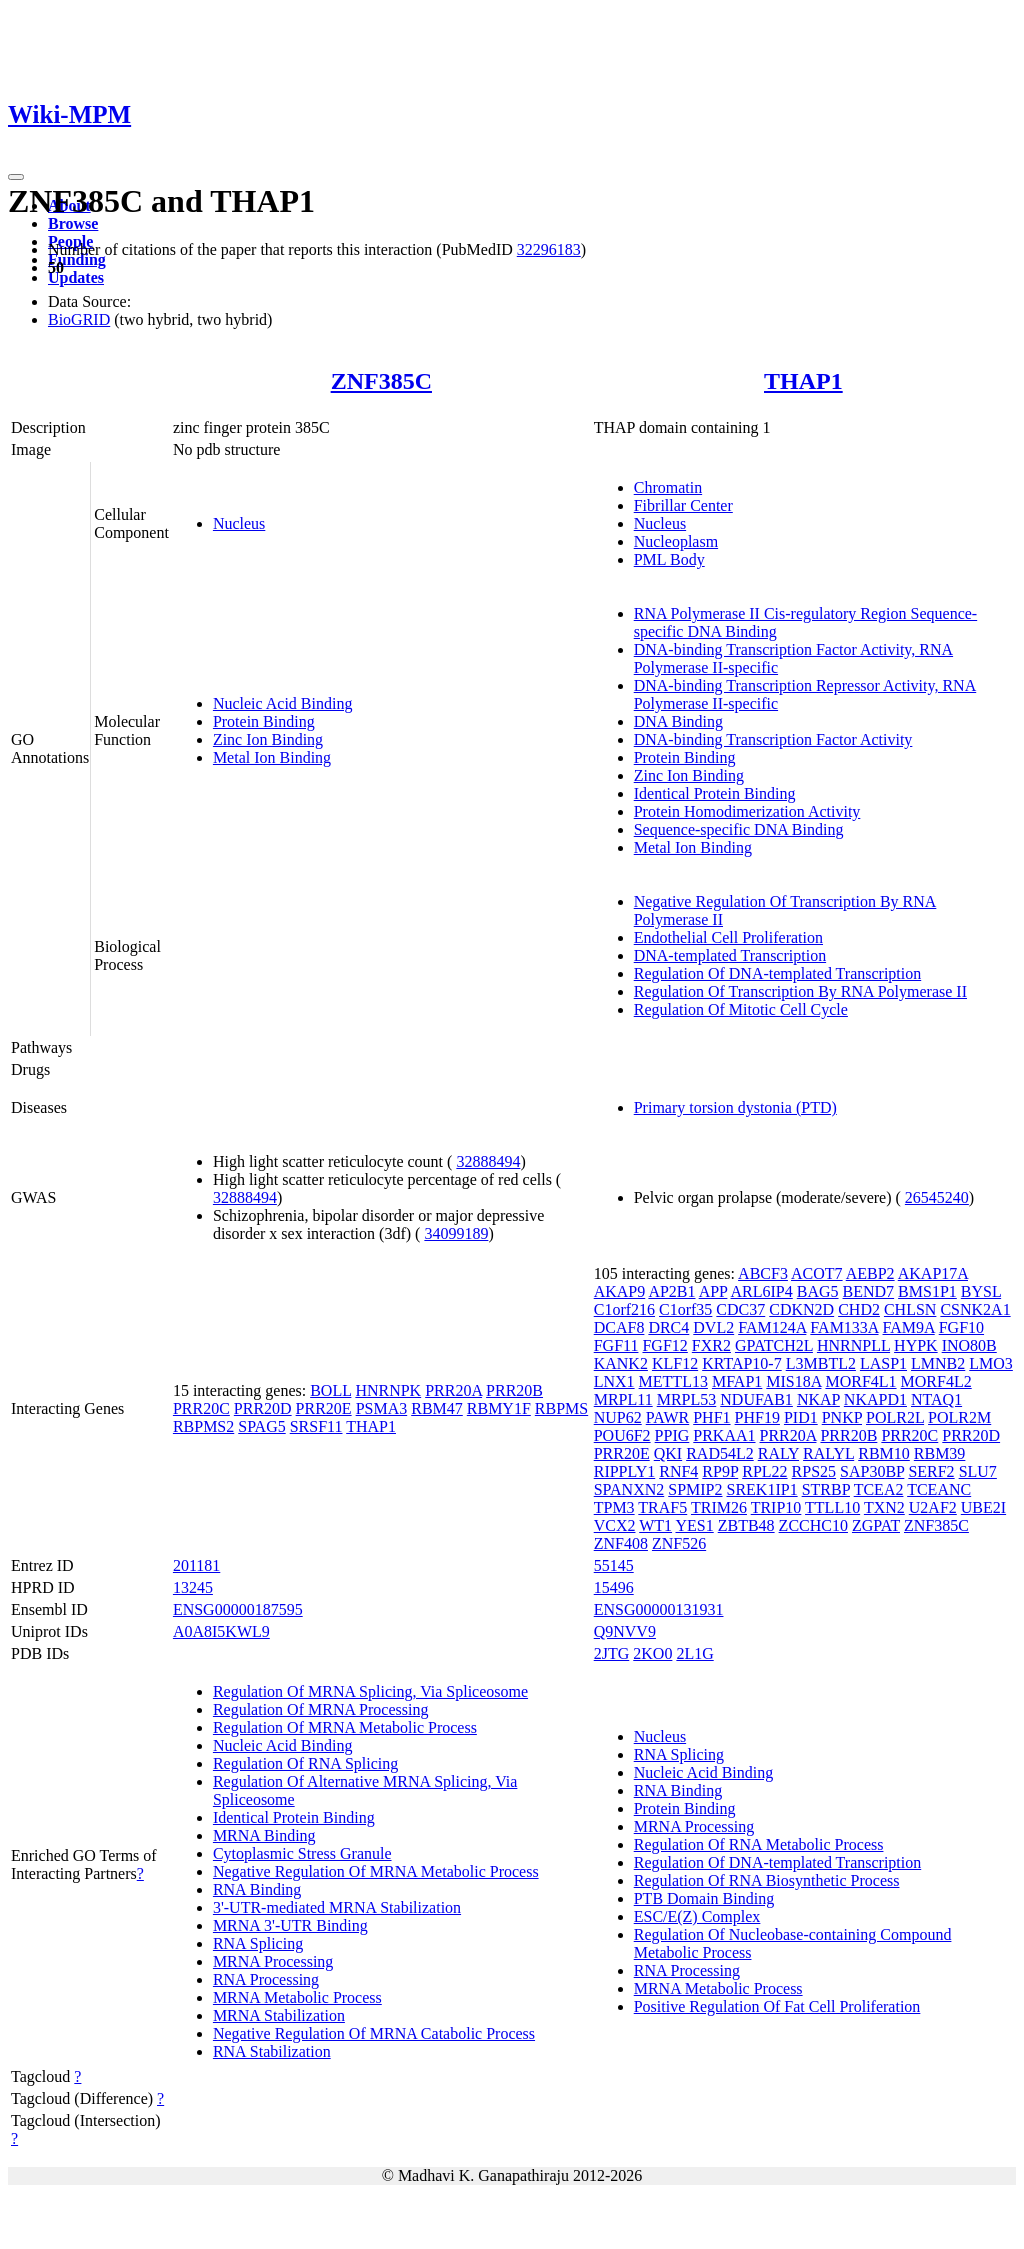 The width and height of the screenshot is (1024, 2249). I want to click on 32296183, so click(549, 249).